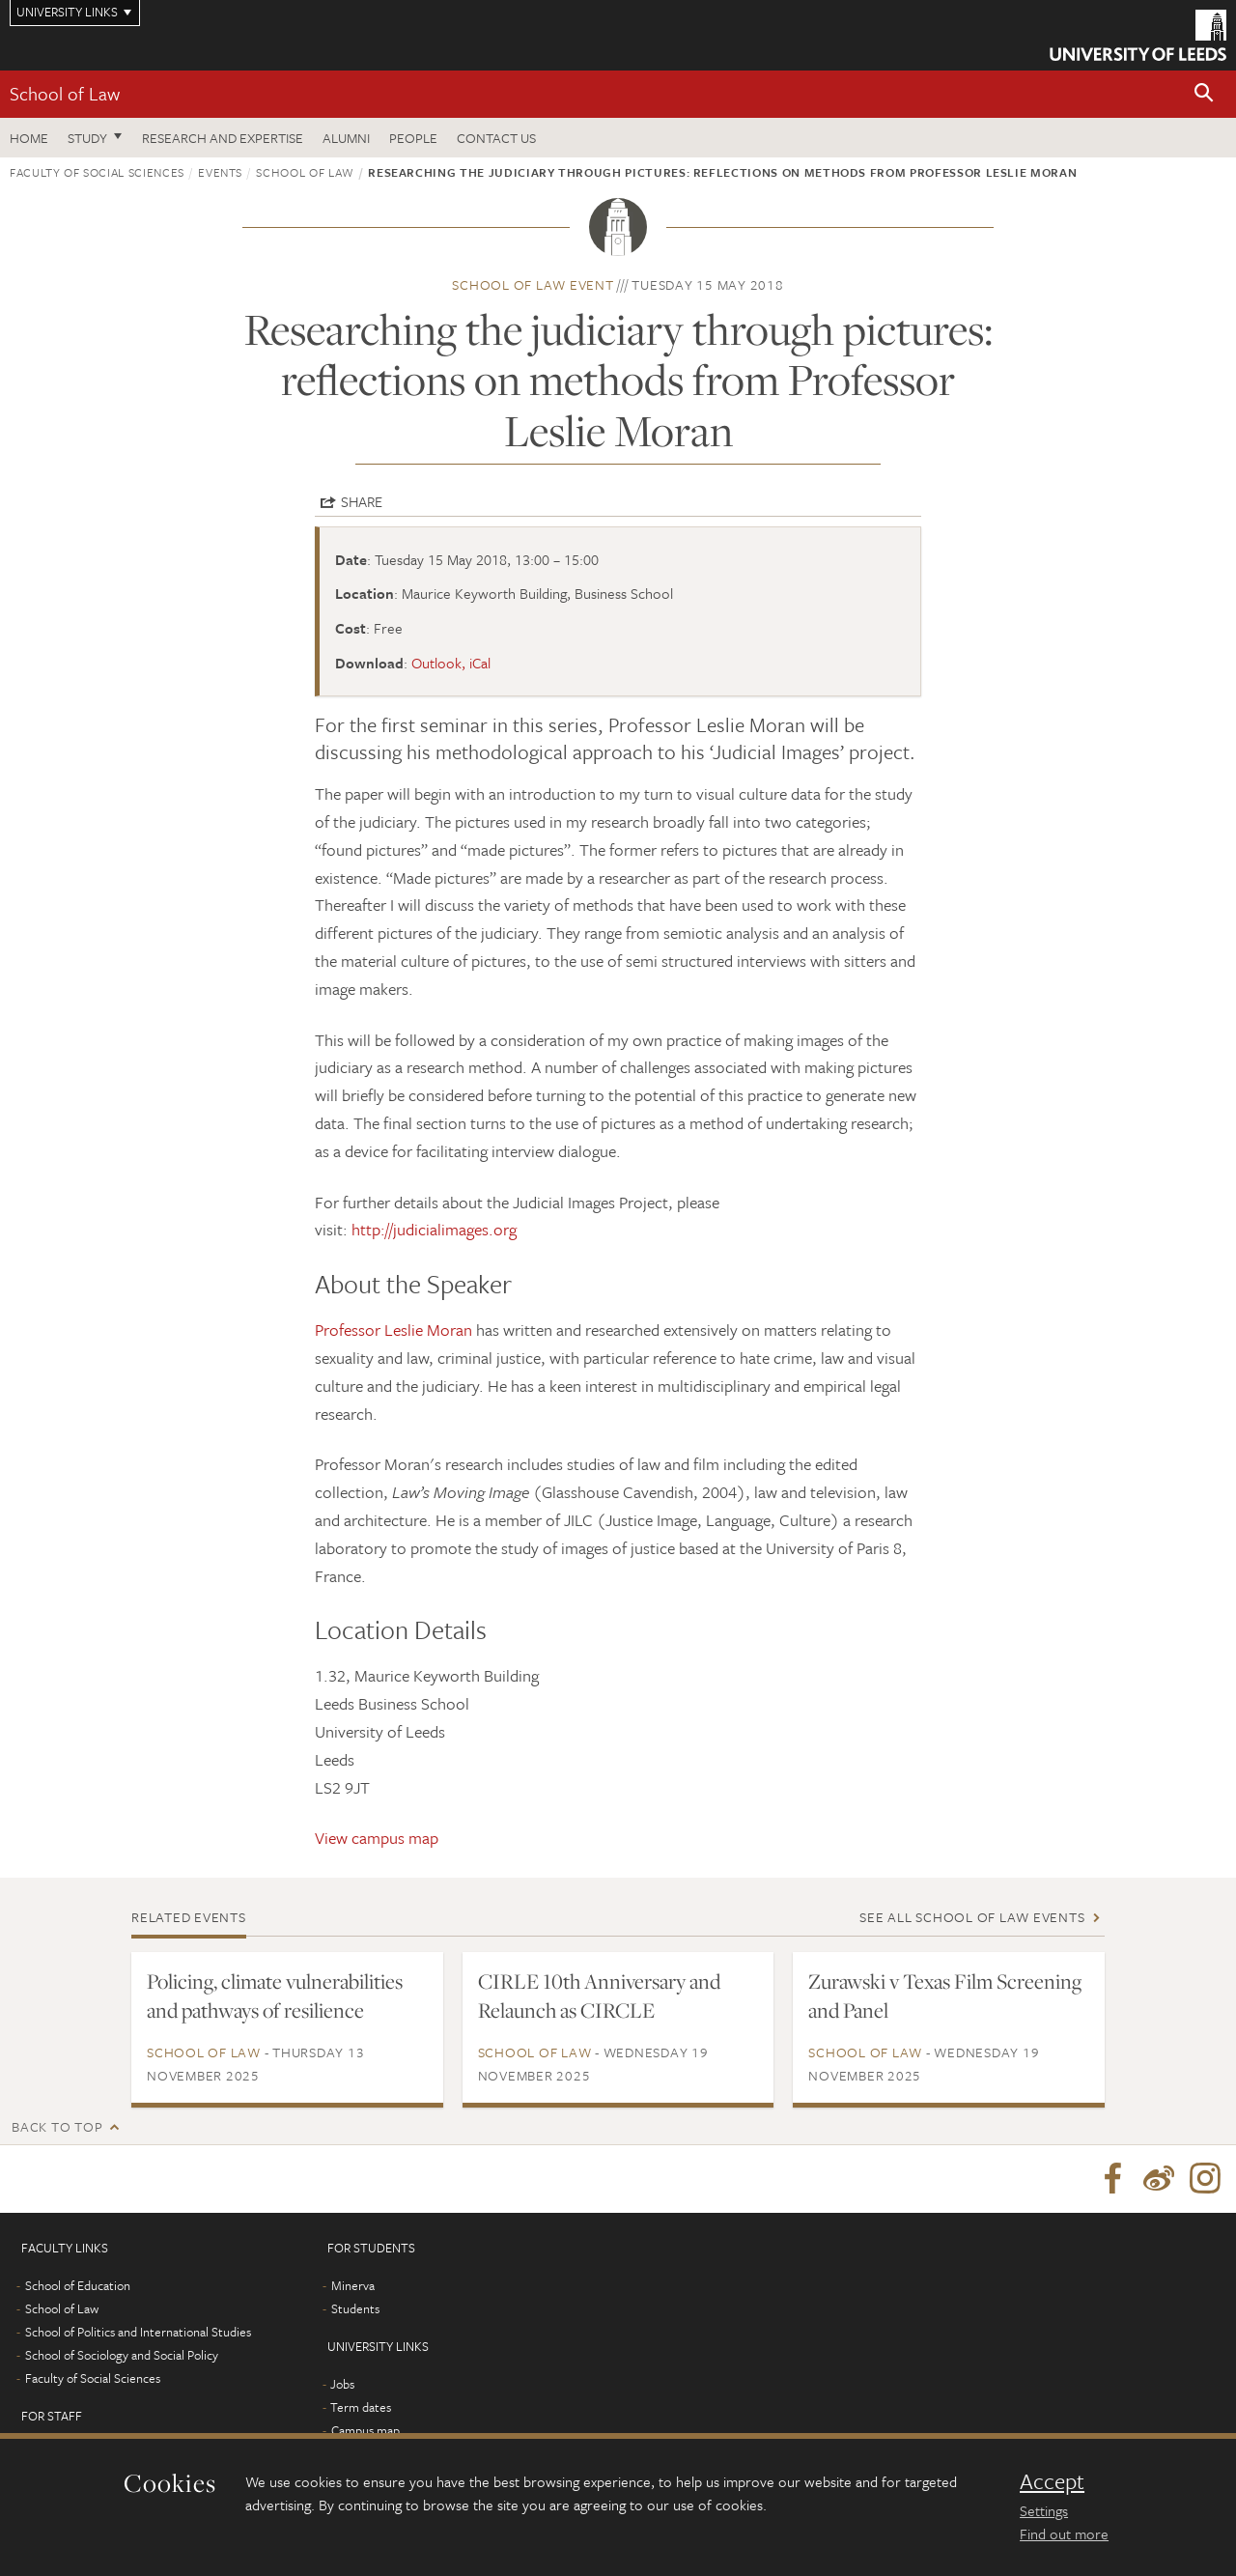 This screenshot has width=1236, height=2576. Describe the element at coordinates (121, 2354) in the screenshot. I see `School of Sociology and Social Policy` at that location.